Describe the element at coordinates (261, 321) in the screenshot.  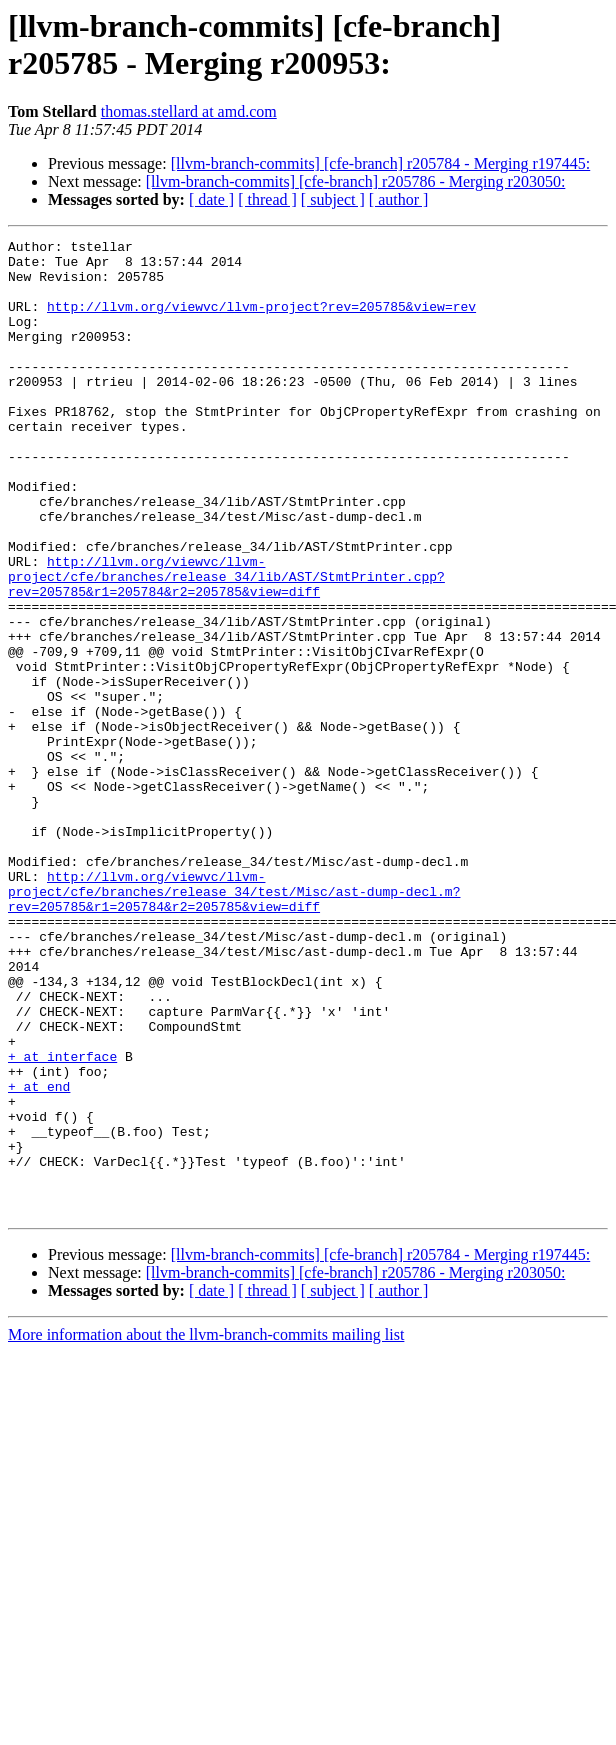
I see `http://llvm.org/viewvc/llvm-project?rev=205785&view=rev` at that location.